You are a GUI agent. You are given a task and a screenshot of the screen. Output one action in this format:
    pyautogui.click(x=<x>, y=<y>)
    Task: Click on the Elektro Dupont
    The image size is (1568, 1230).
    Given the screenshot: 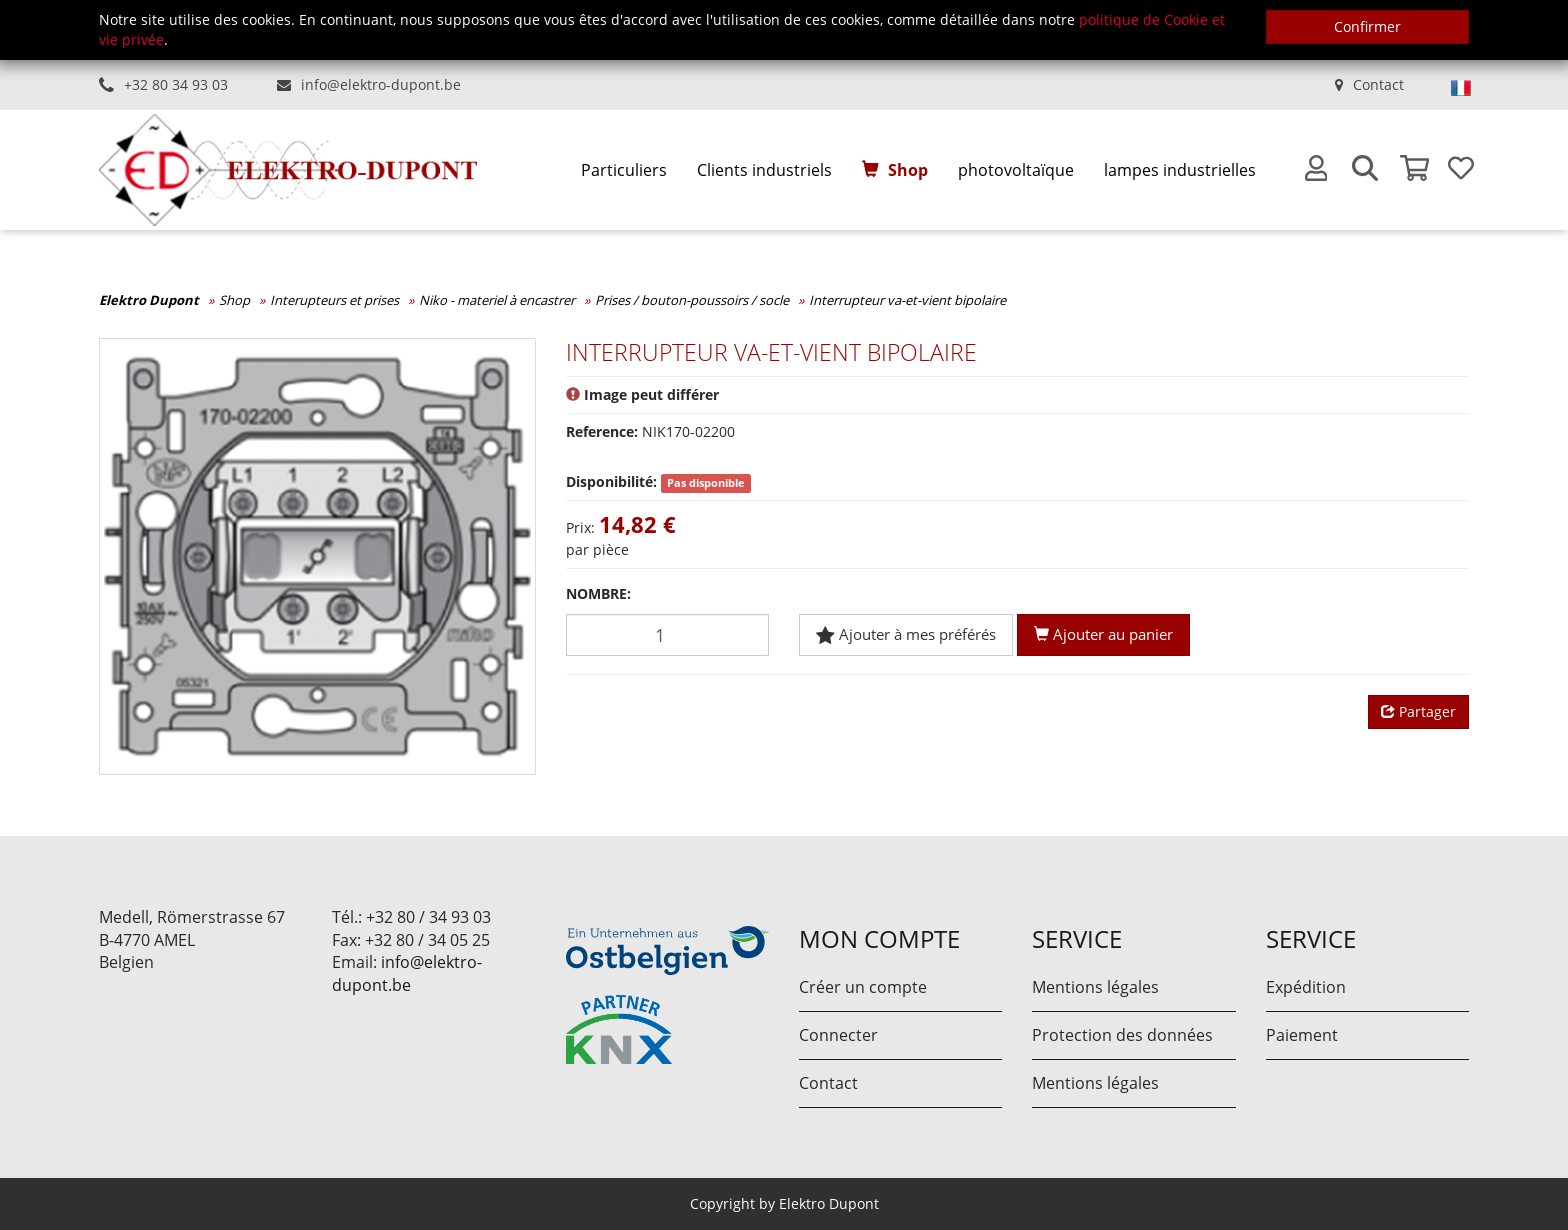 What is the action you would take?
    pyautogui.click(x=149, y=300)
    